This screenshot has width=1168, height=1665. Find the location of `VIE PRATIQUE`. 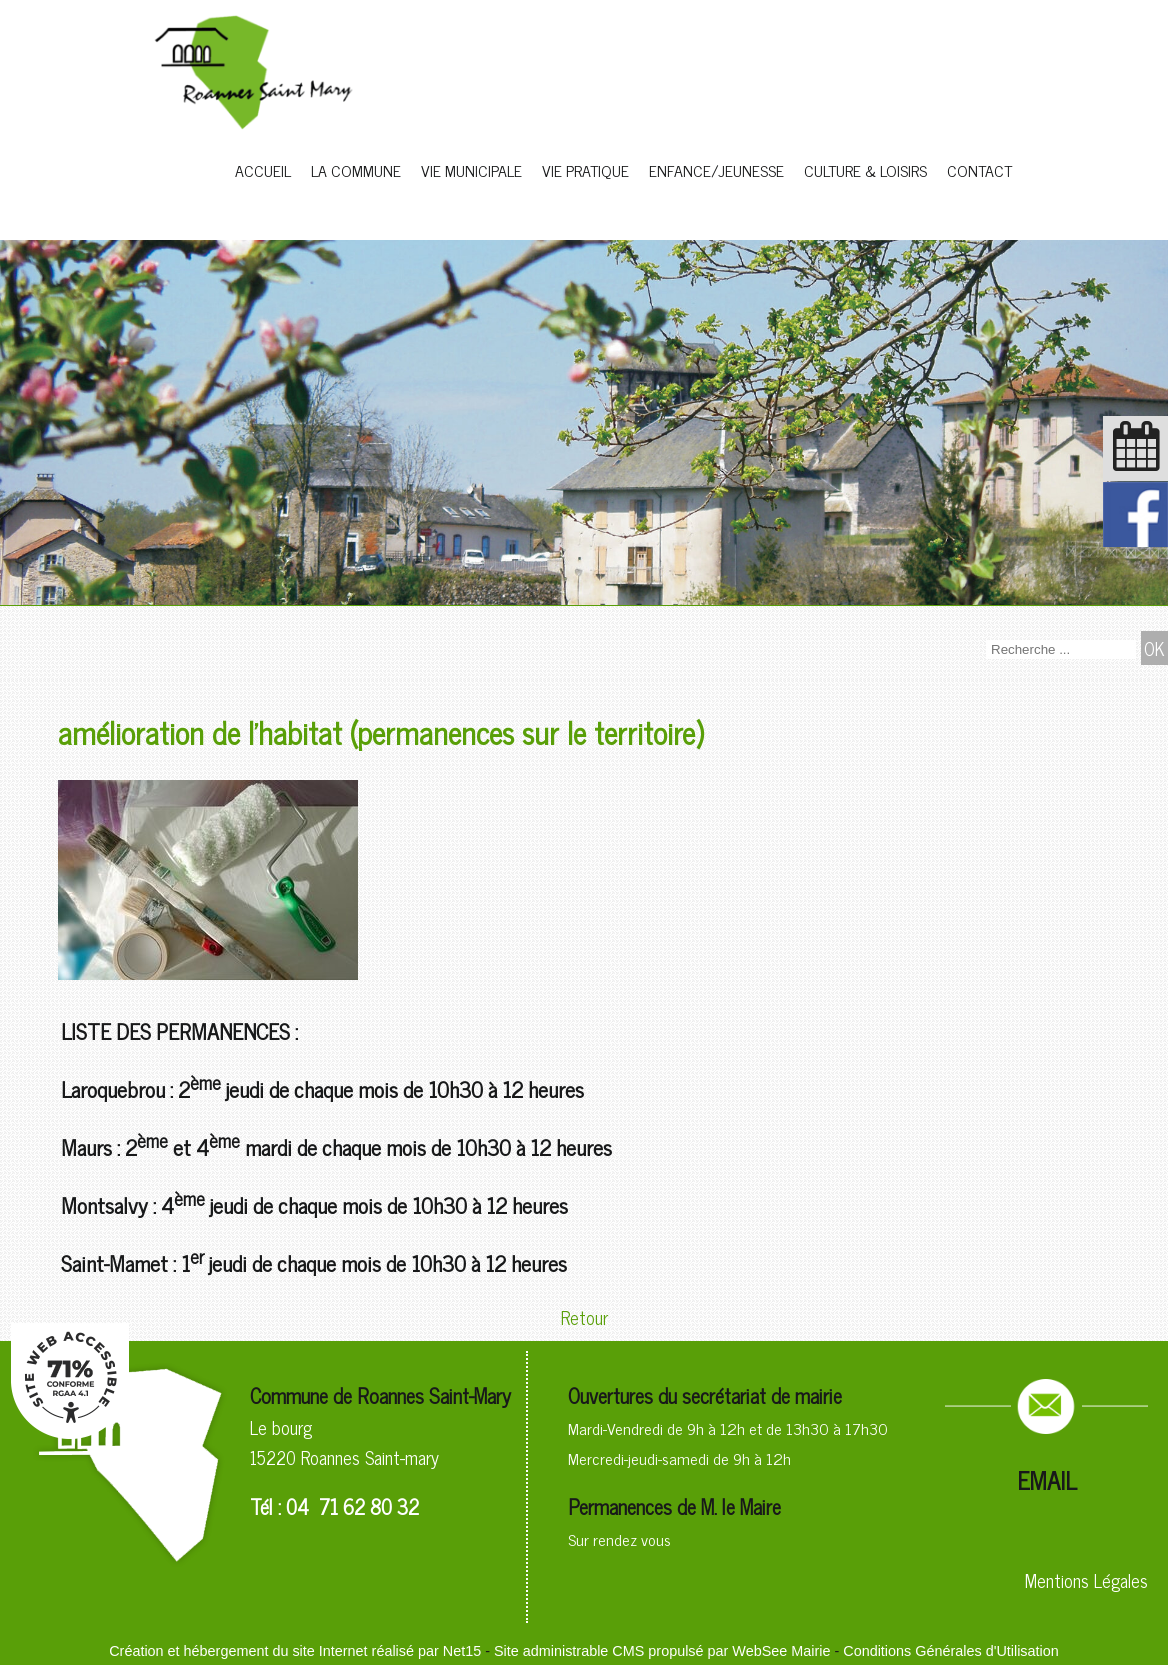

VIE PRATIQUE is located at coordinates (585, 170).